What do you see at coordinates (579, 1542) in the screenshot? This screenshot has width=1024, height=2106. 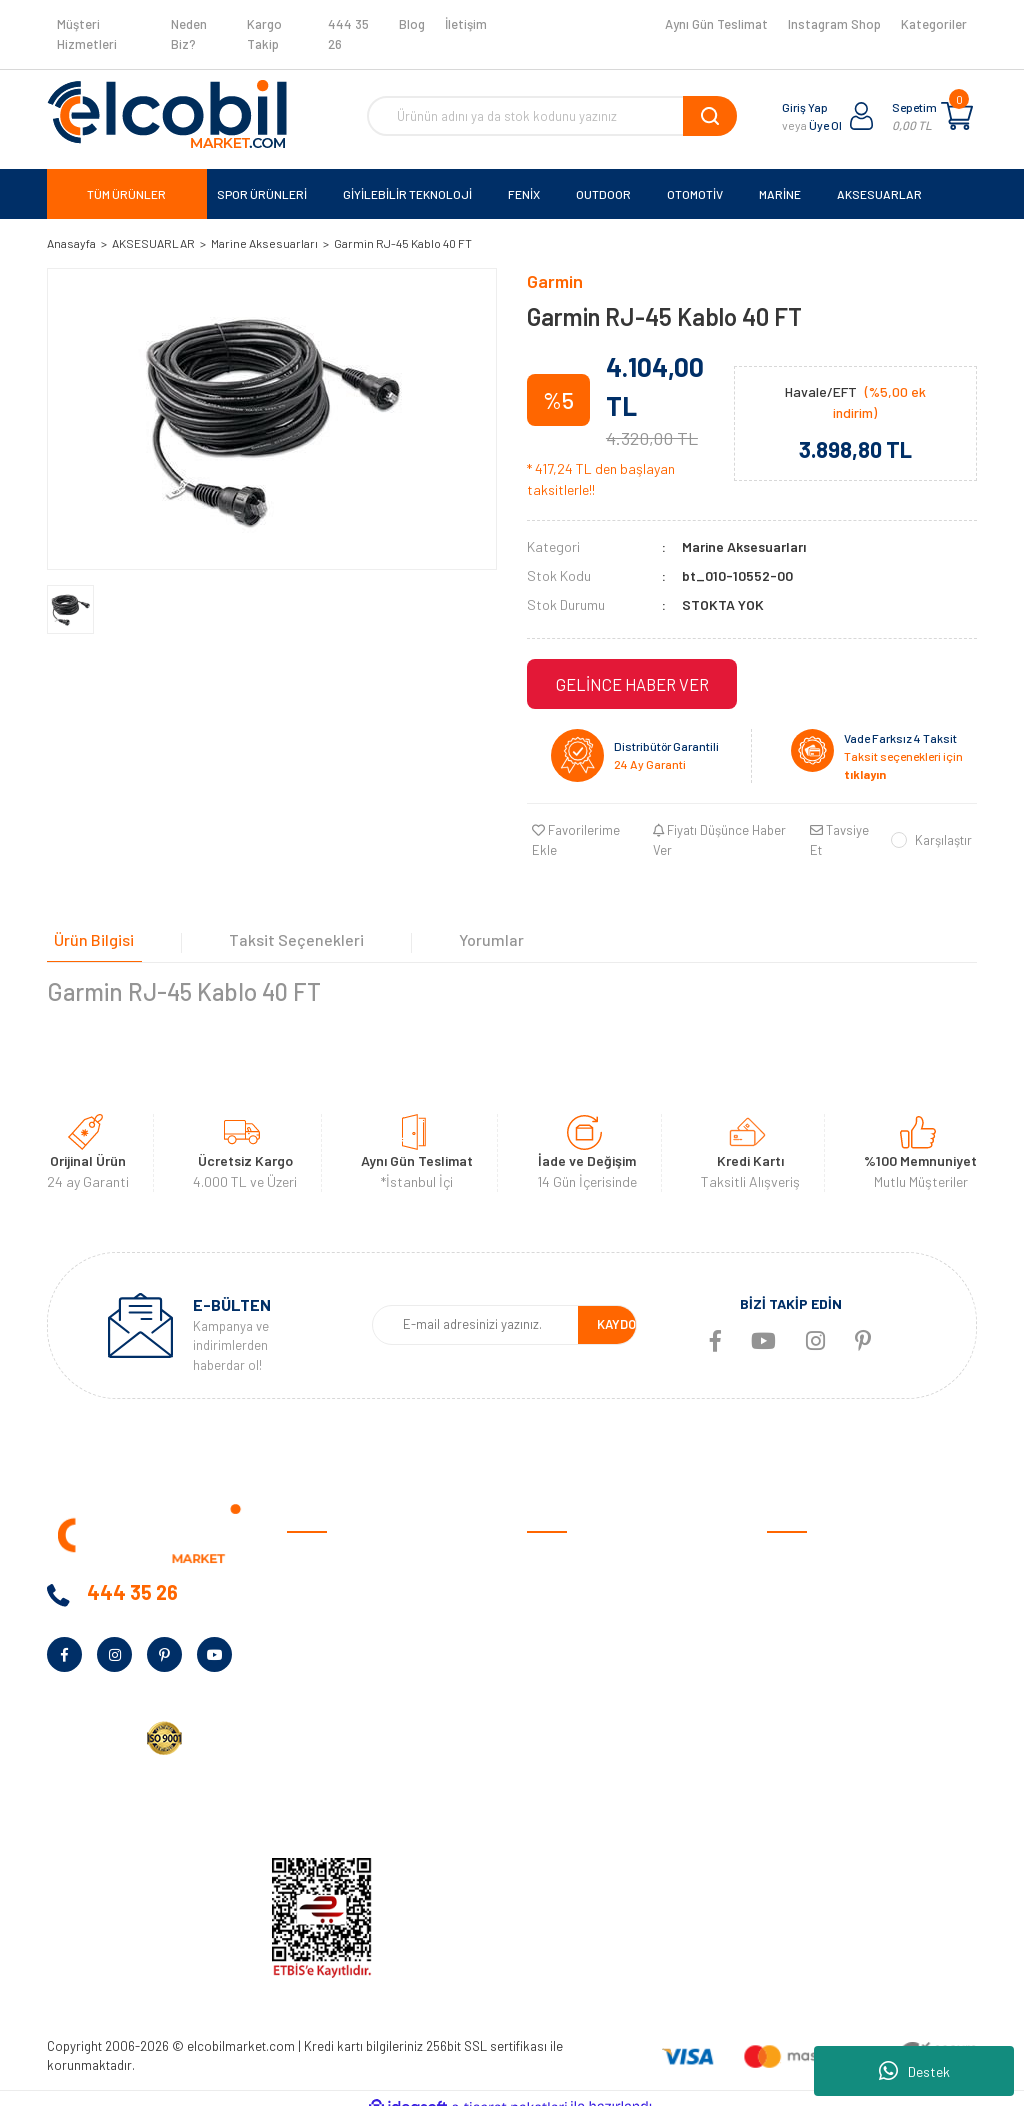 I see `Satış Sözleşmesi` at bounding box center [579, 1542].